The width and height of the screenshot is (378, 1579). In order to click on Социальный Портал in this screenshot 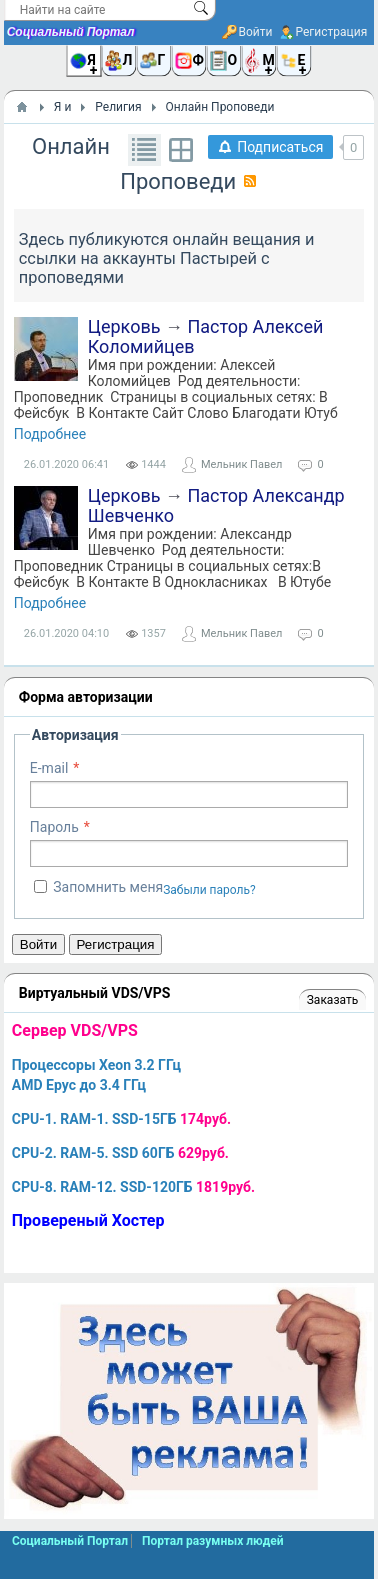, I will do `click(71, 32)`.